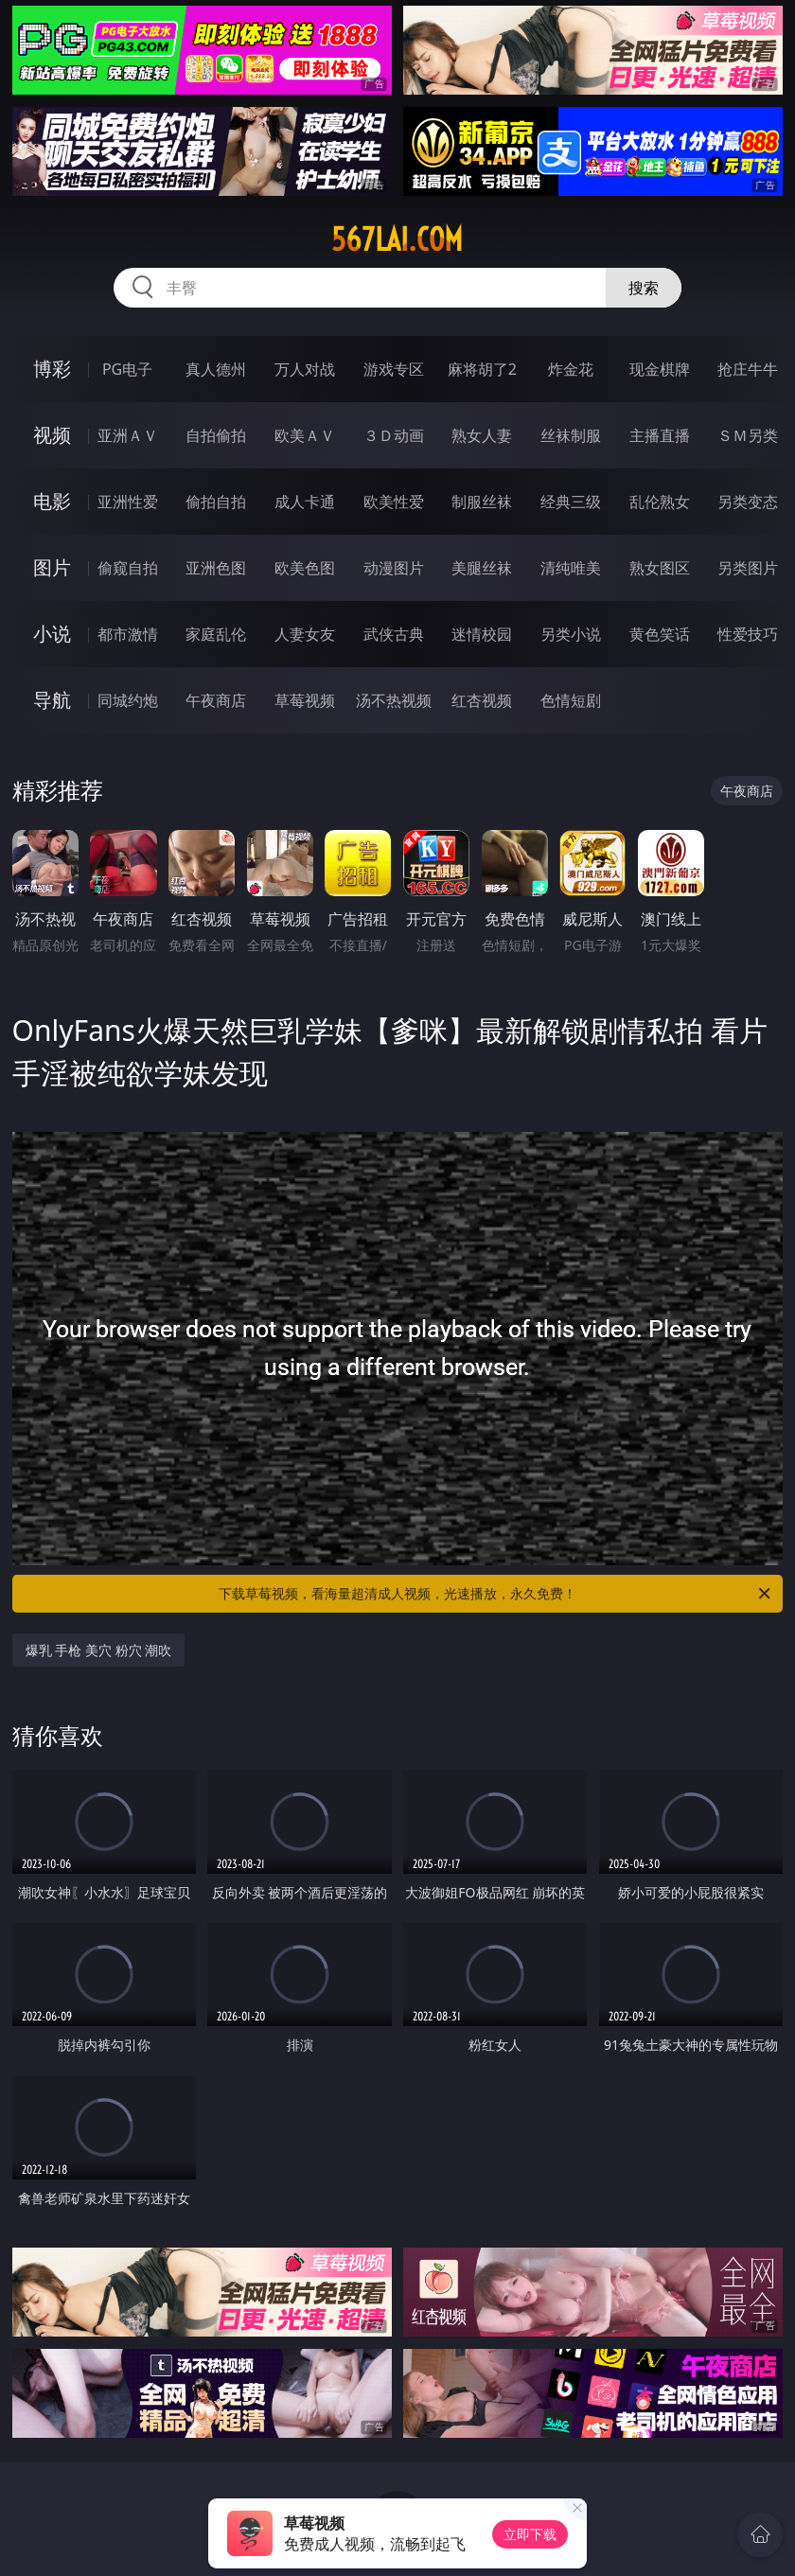  I want to click on 博彩, so click(52, 368).